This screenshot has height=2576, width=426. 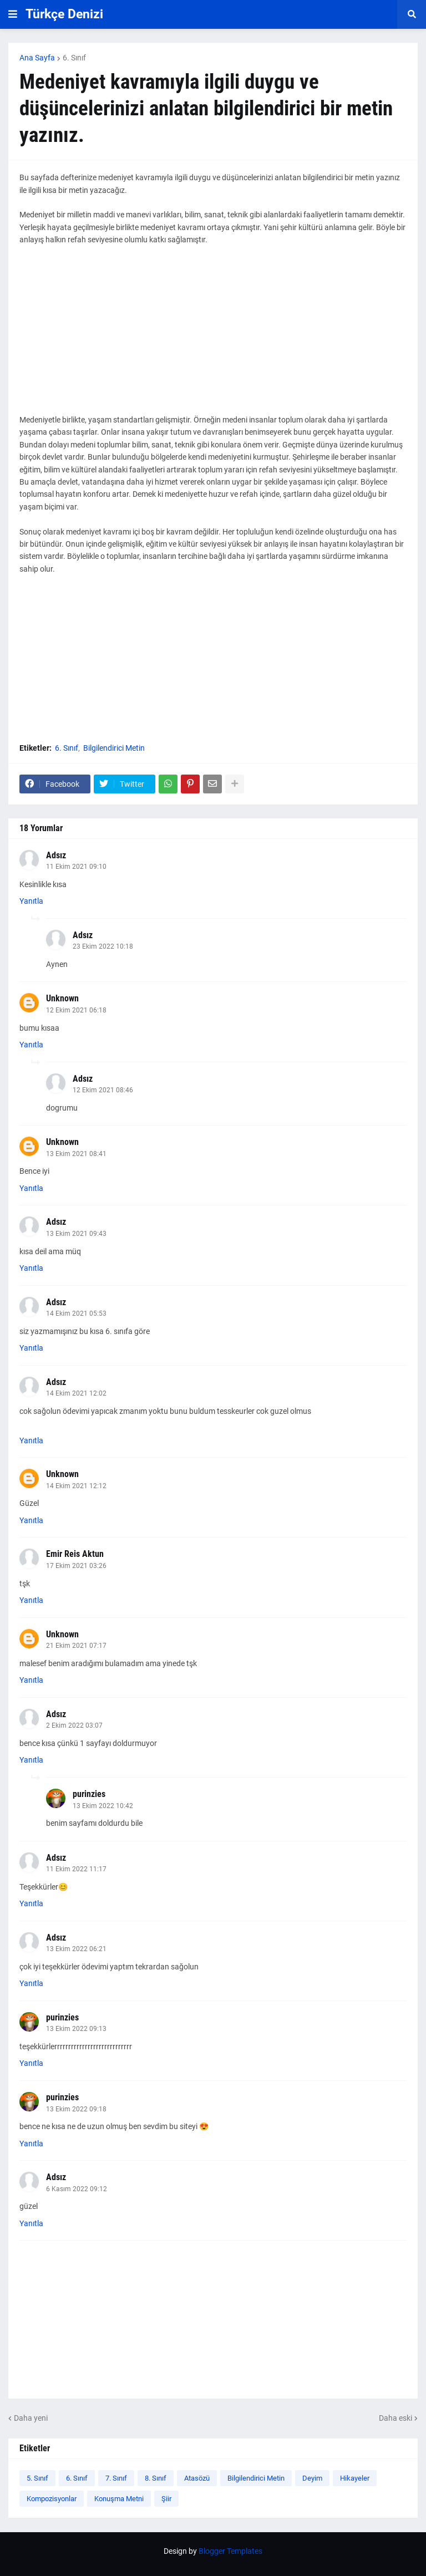 What do you see at coordinates (64, 14) in the screenshot?
I see `Türkçe Denizi` at bounding box center [64, 14].